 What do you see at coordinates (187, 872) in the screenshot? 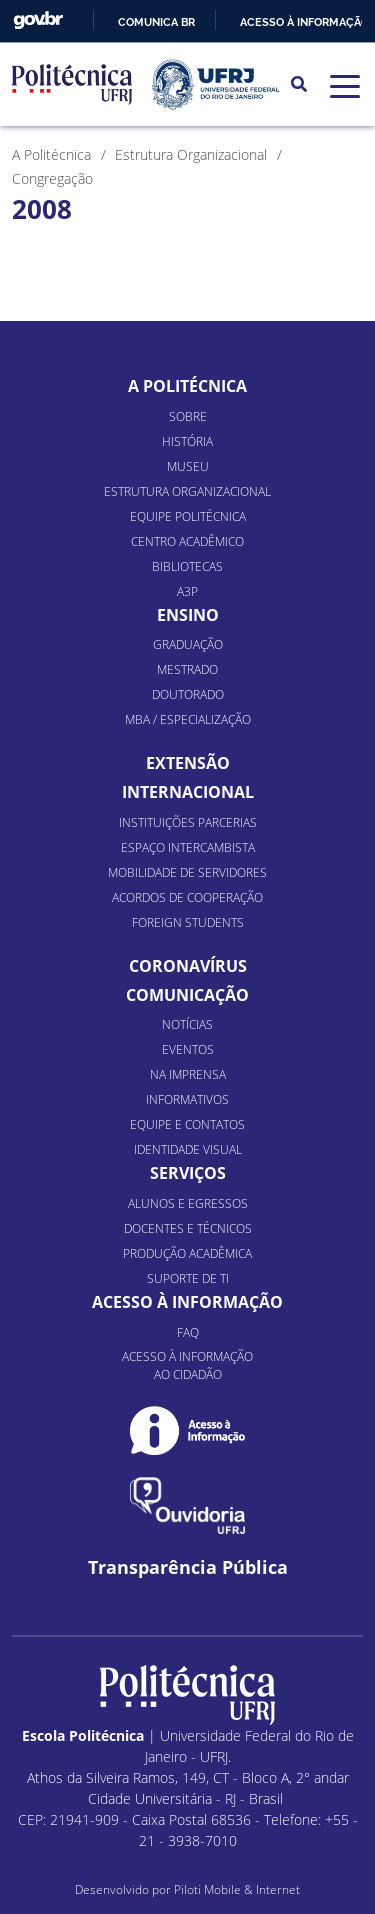
I see `Mobilidade de Servidores` at bounding box center [187, 872].